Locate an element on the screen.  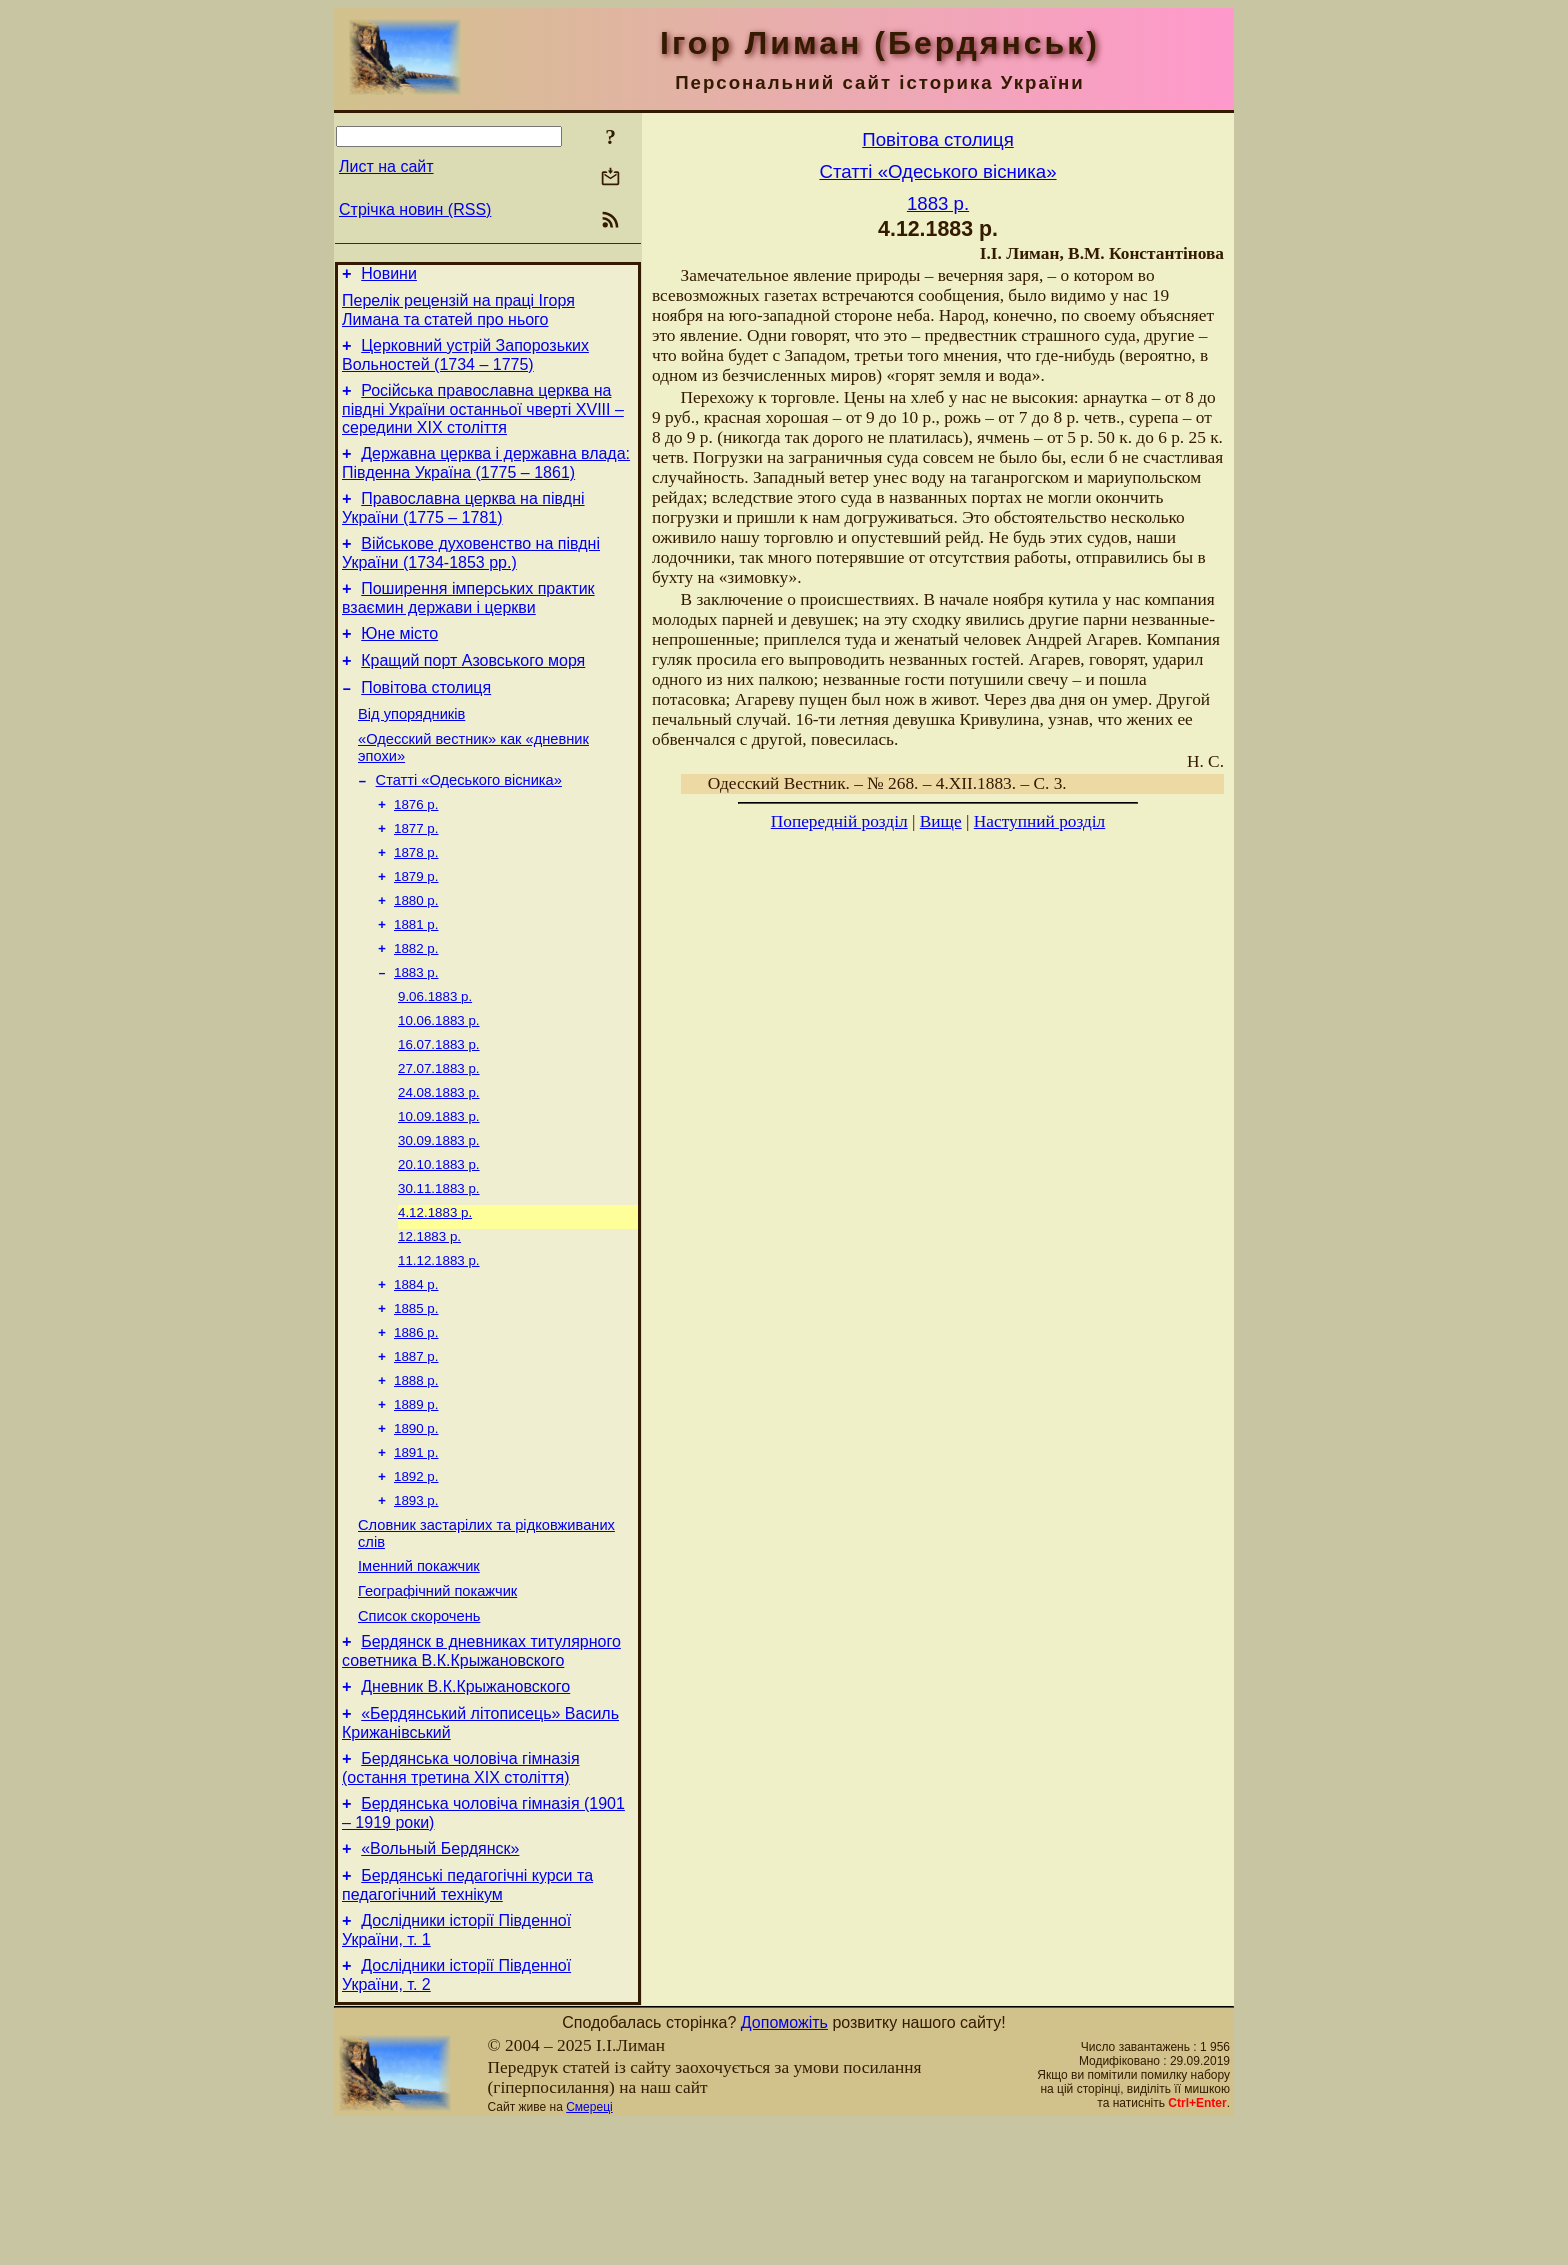
Іменний покажчик is located at coordinates (419, 1674).